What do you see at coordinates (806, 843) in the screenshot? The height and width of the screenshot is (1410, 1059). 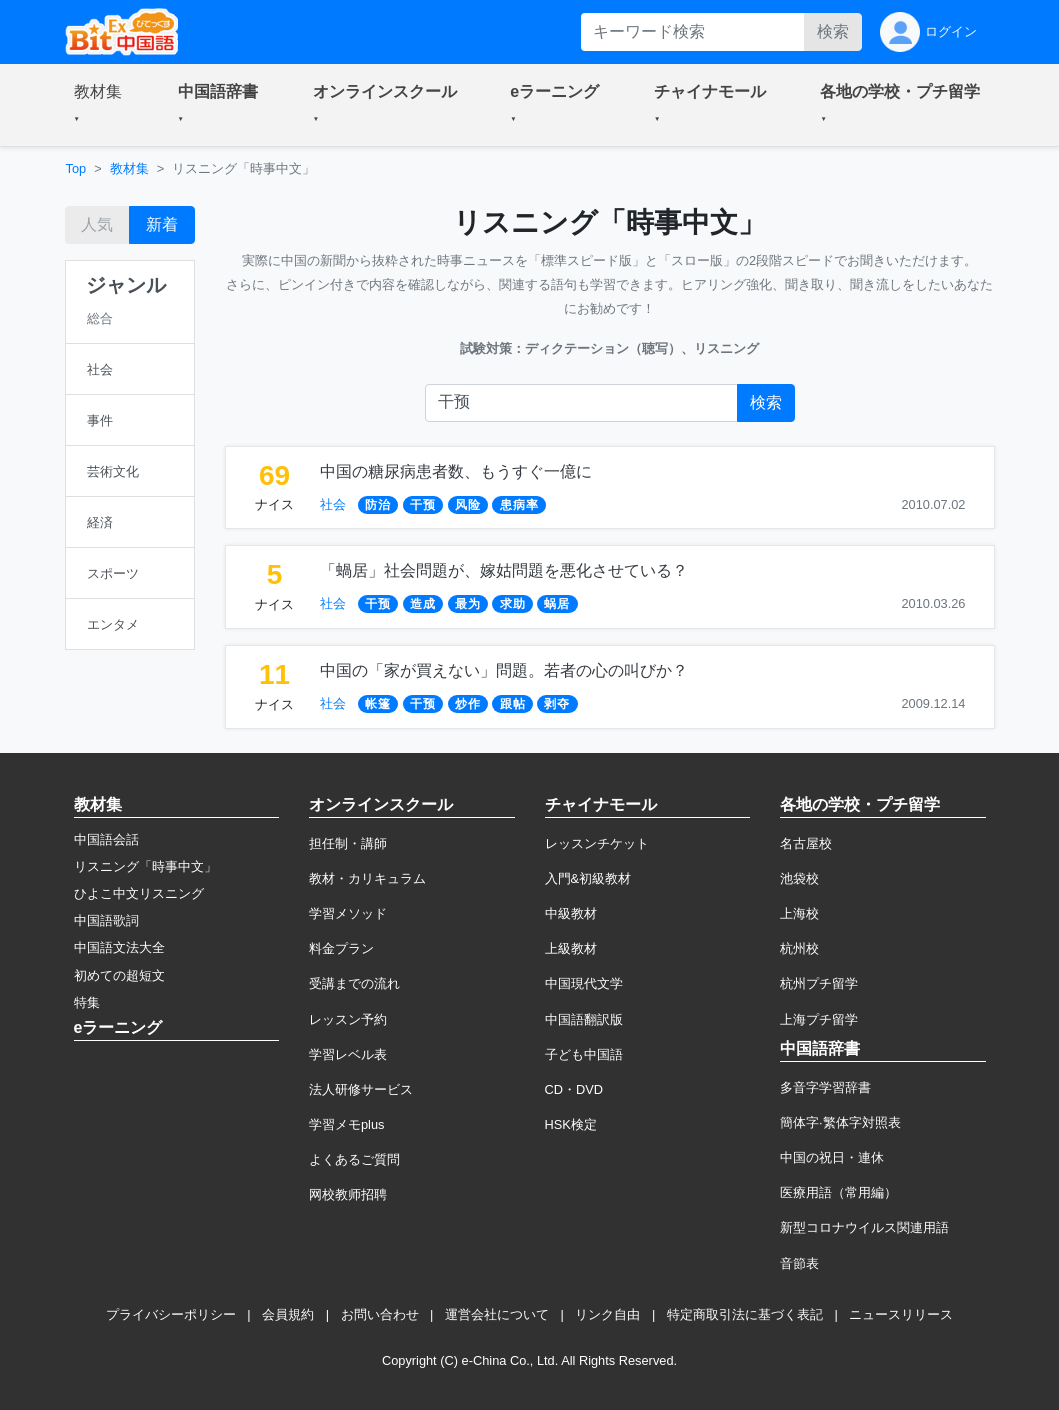 I see `名古屋校` at bounding box center [806, 843].